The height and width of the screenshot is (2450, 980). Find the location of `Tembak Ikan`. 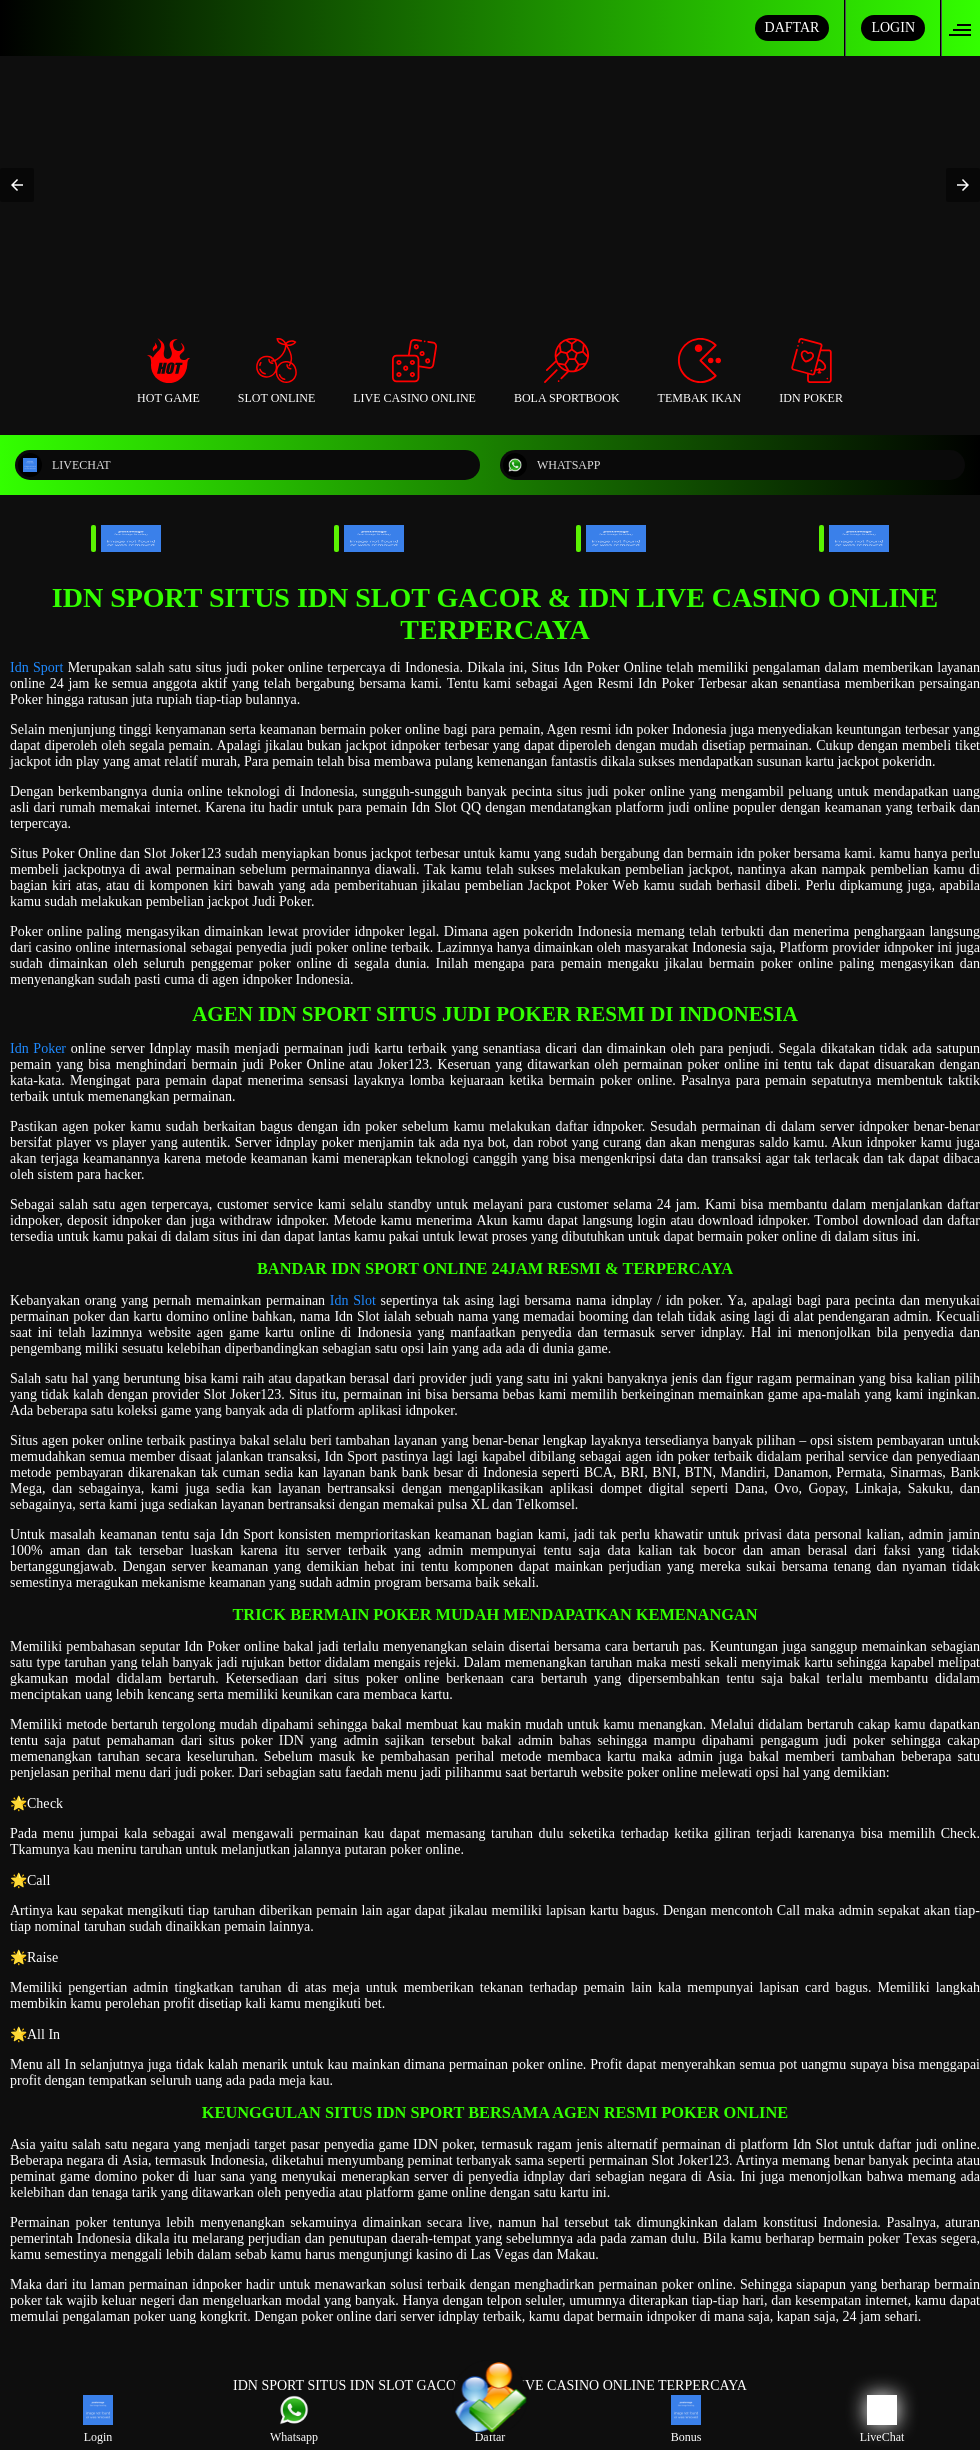

Tembak Ikan is located at coordinates (700, 371).